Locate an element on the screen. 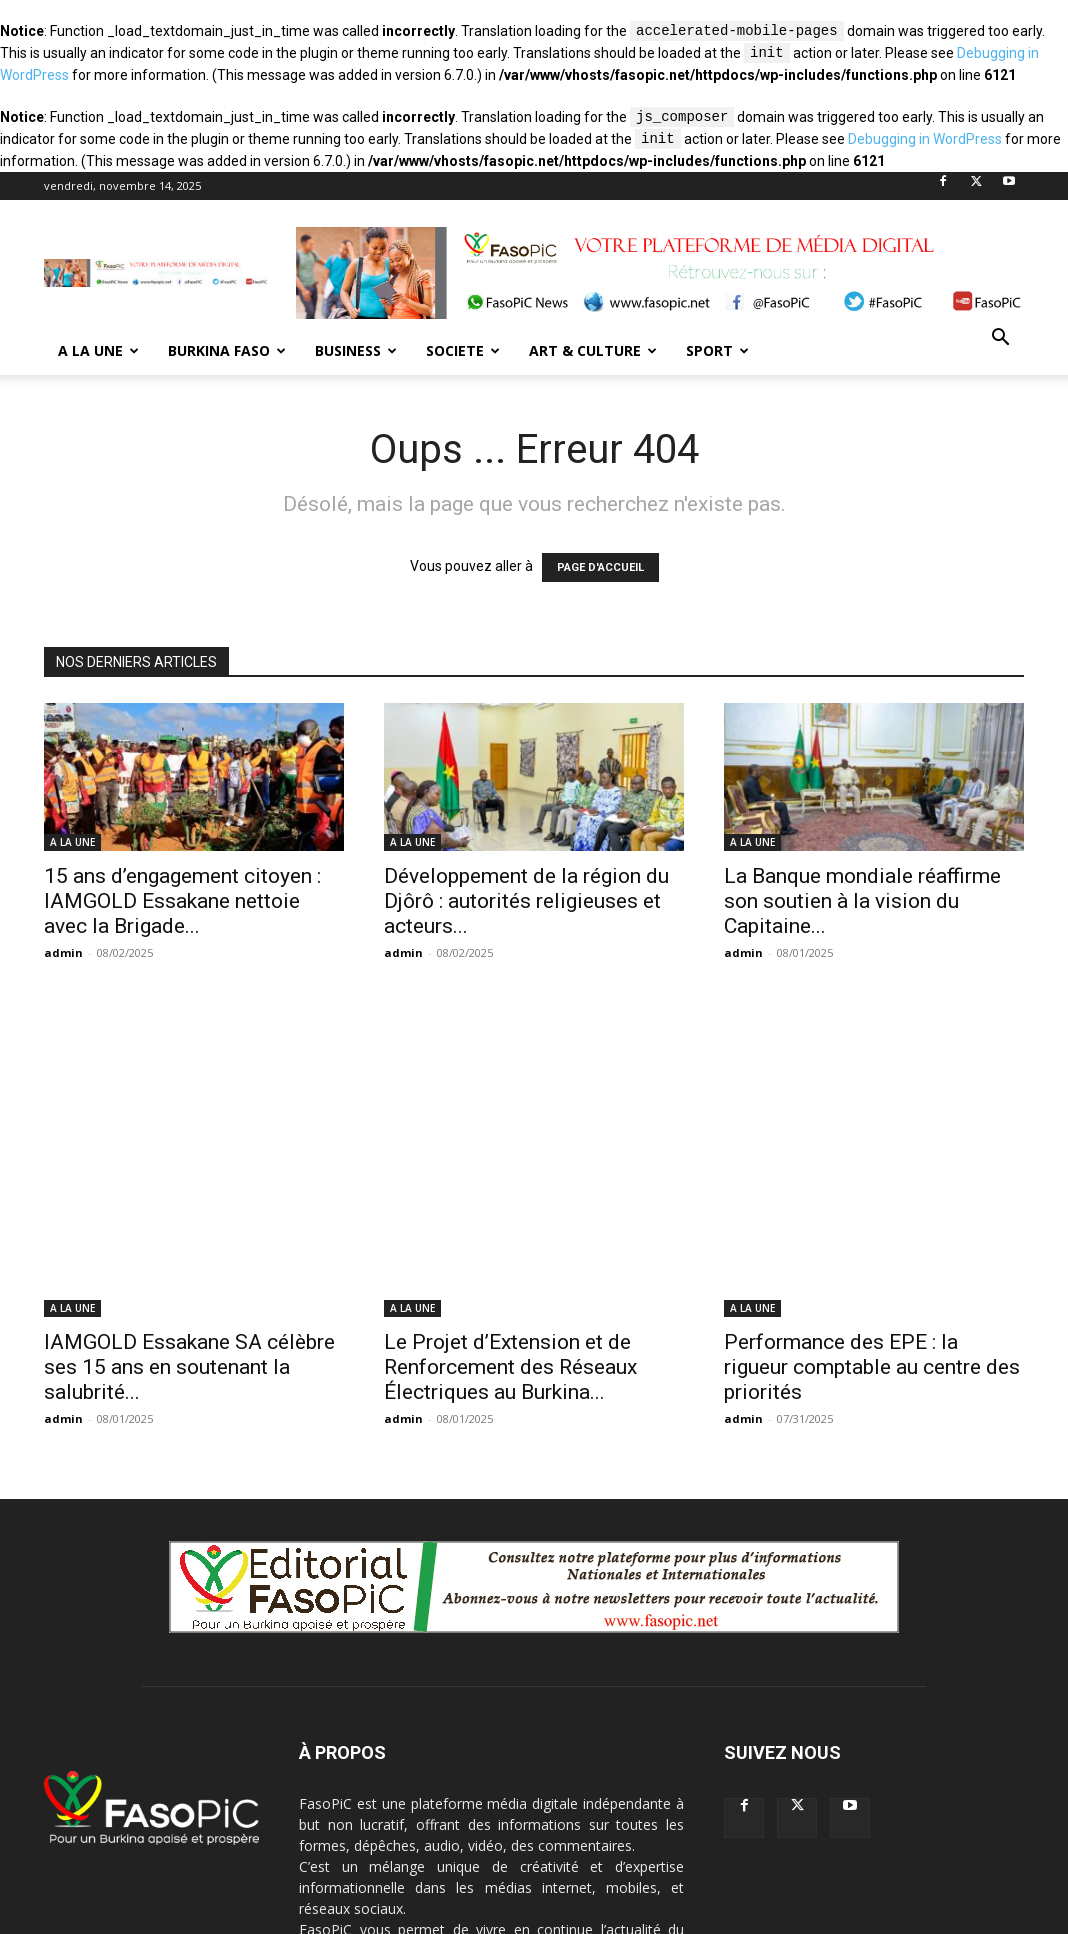  PAGE D'ACCUEIL is located at coordinates (600, 567).